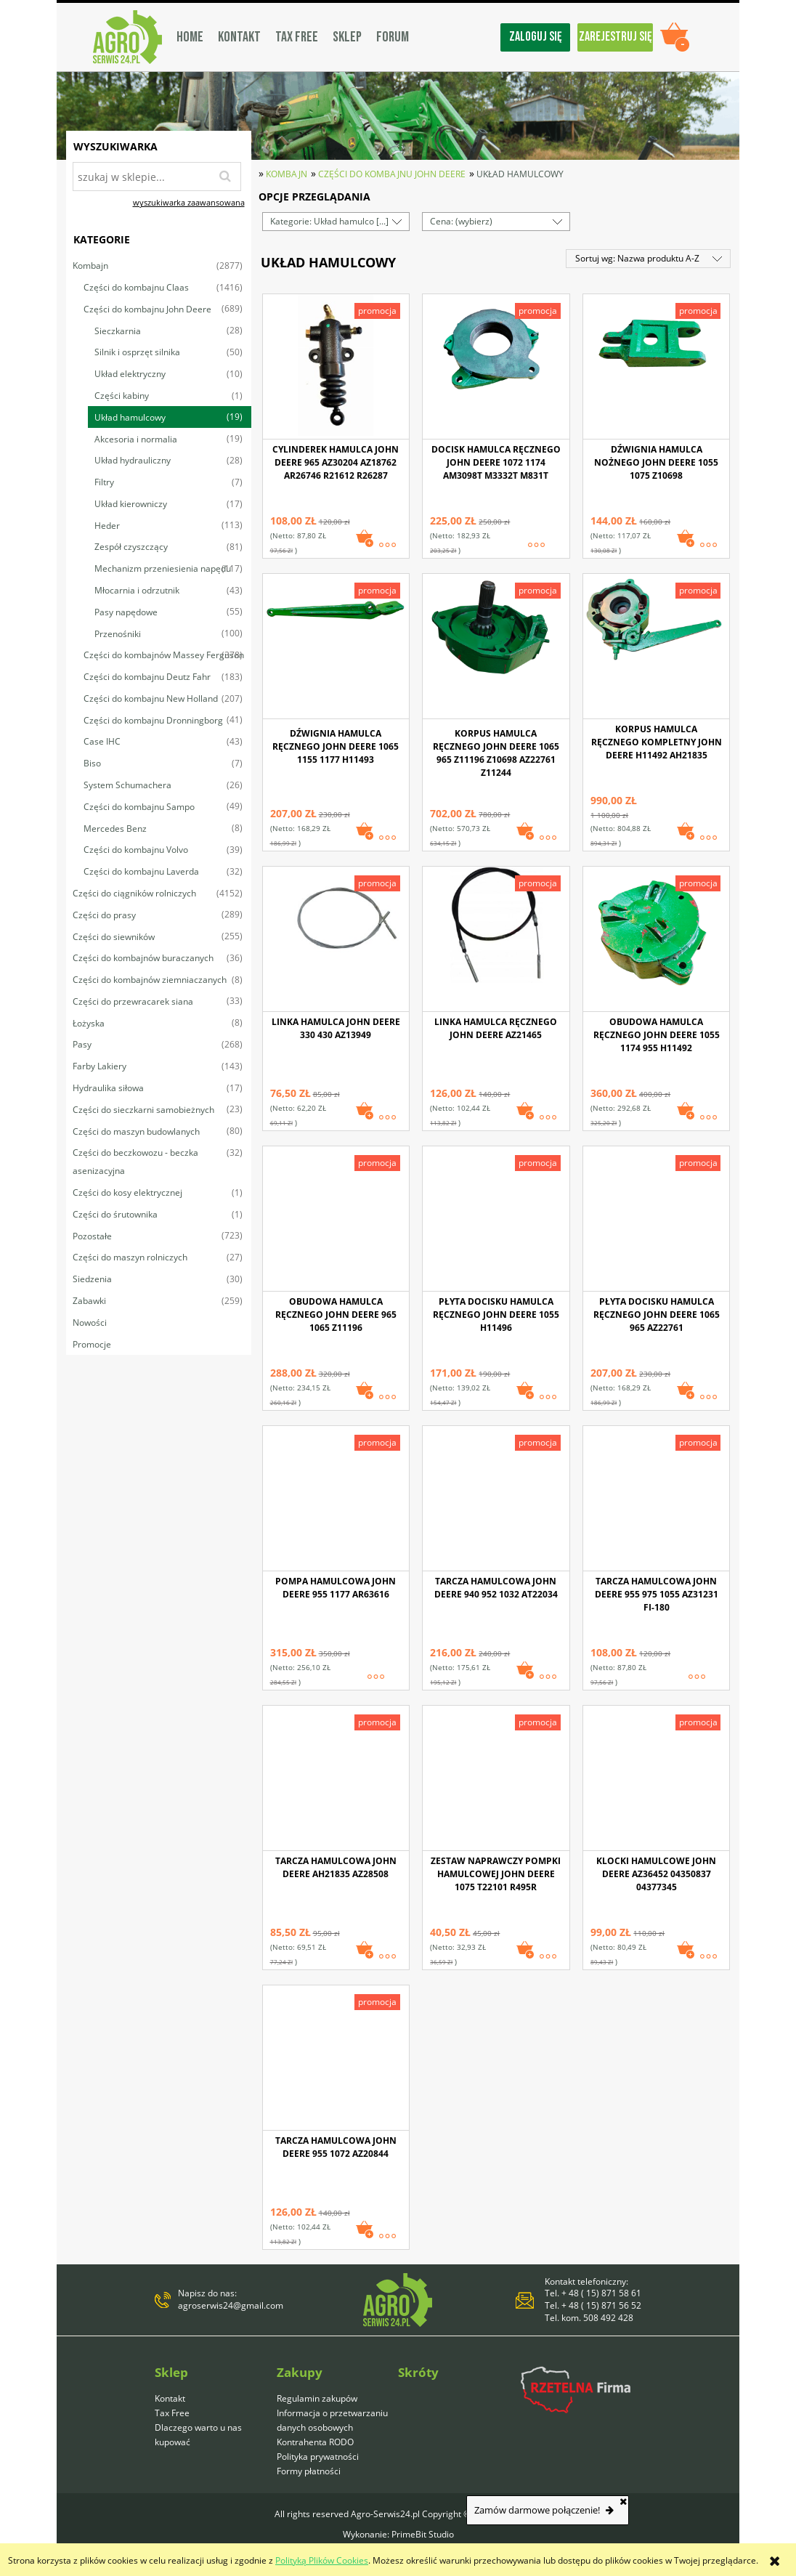  What do you see at coordinates (143, 958) in the screenshot?
I see `Części do kombajnów buraczanych [Części do kombajnów buraczanych 36]` at bounding box center [143, 958].